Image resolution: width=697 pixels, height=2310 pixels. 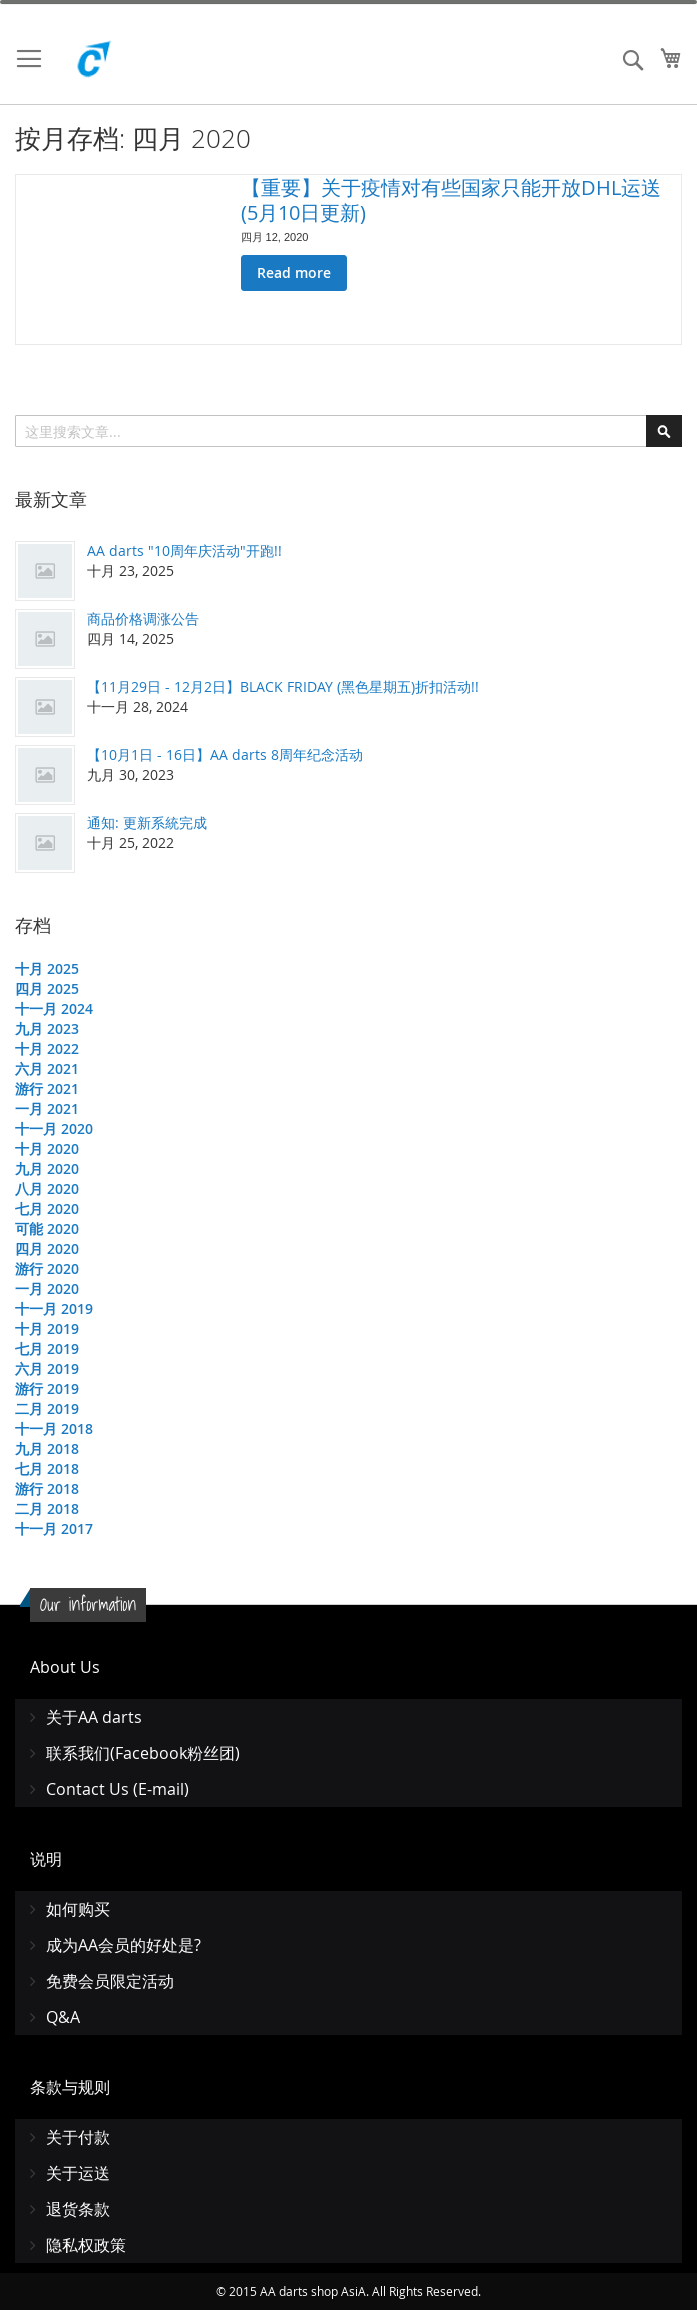 I want to click on 十月 2022, so click(x=47, y=1048).